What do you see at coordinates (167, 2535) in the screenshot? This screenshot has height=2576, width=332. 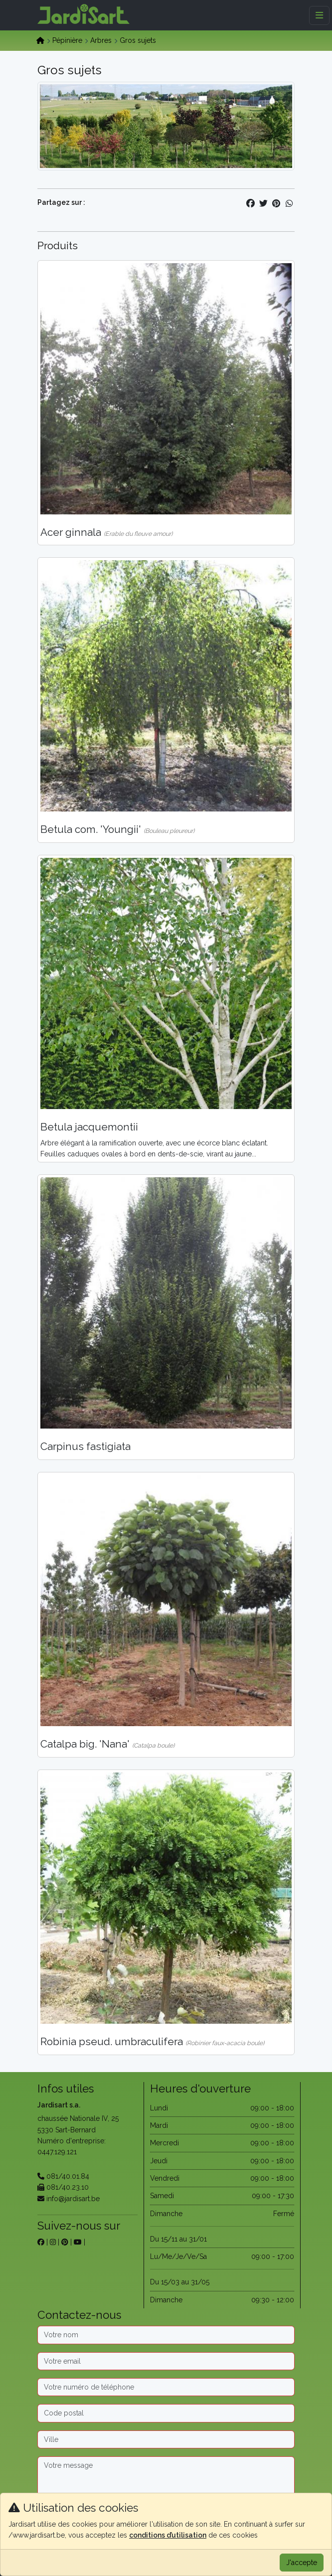 I see `conditions d’utilisation` at bounding box center [167, 2535].